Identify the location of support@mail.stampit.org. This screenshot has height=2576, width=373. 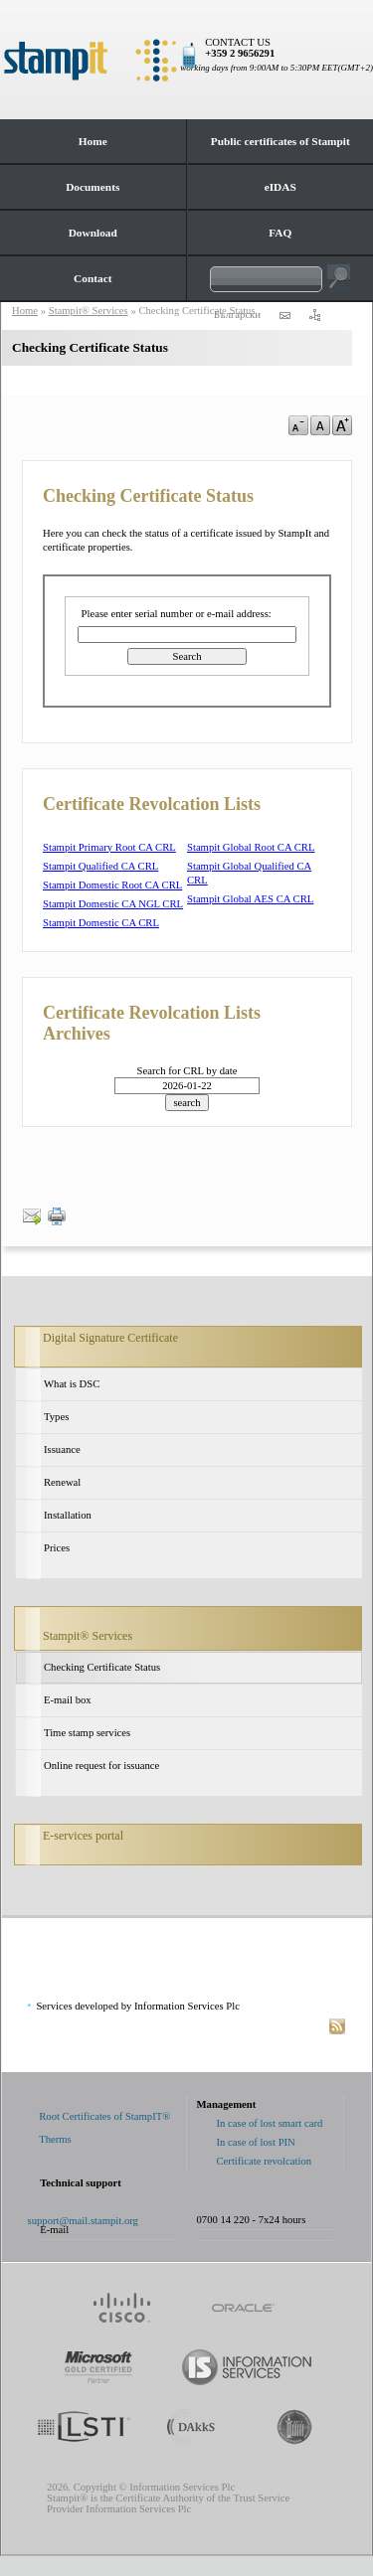
(83, 2220).